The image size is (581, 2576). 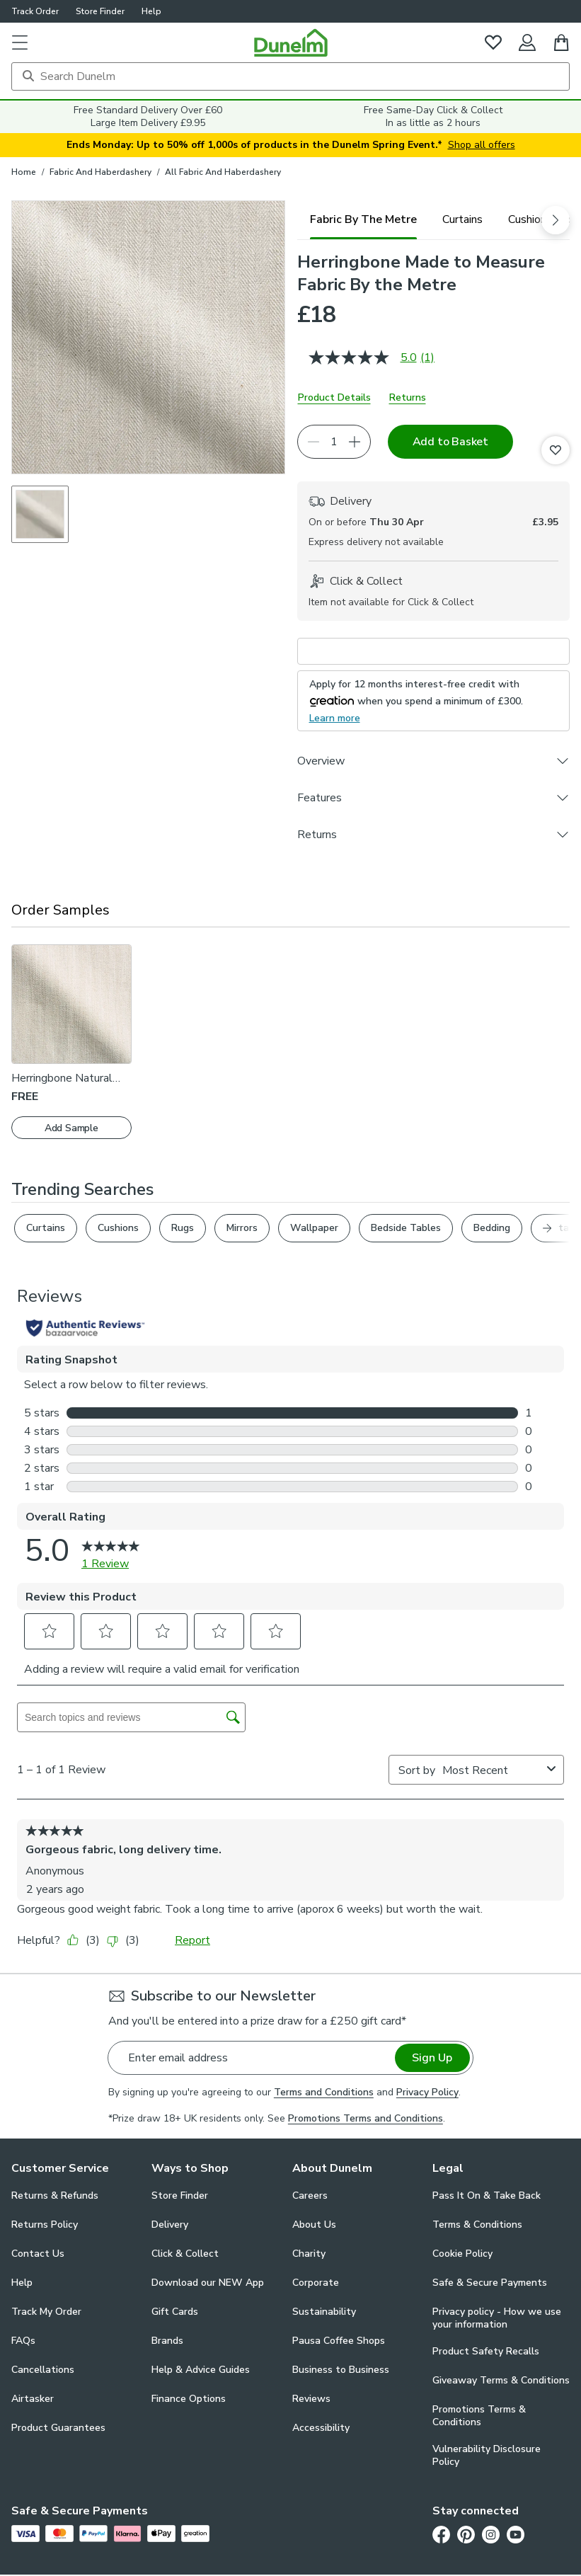 I want to click on Help & Advice Guides, so click(x=200, y=2369).